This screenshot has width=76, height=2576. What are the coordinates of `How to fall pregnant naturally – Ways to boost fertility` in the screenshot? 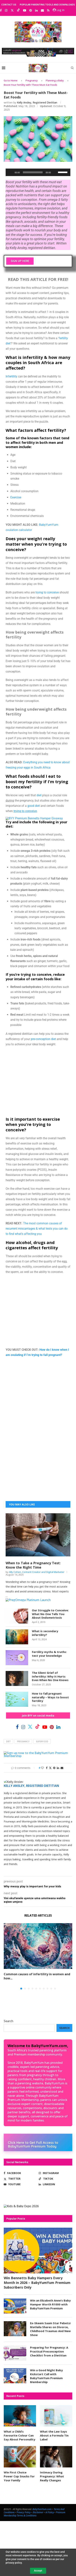 It's located at (50, 1654).